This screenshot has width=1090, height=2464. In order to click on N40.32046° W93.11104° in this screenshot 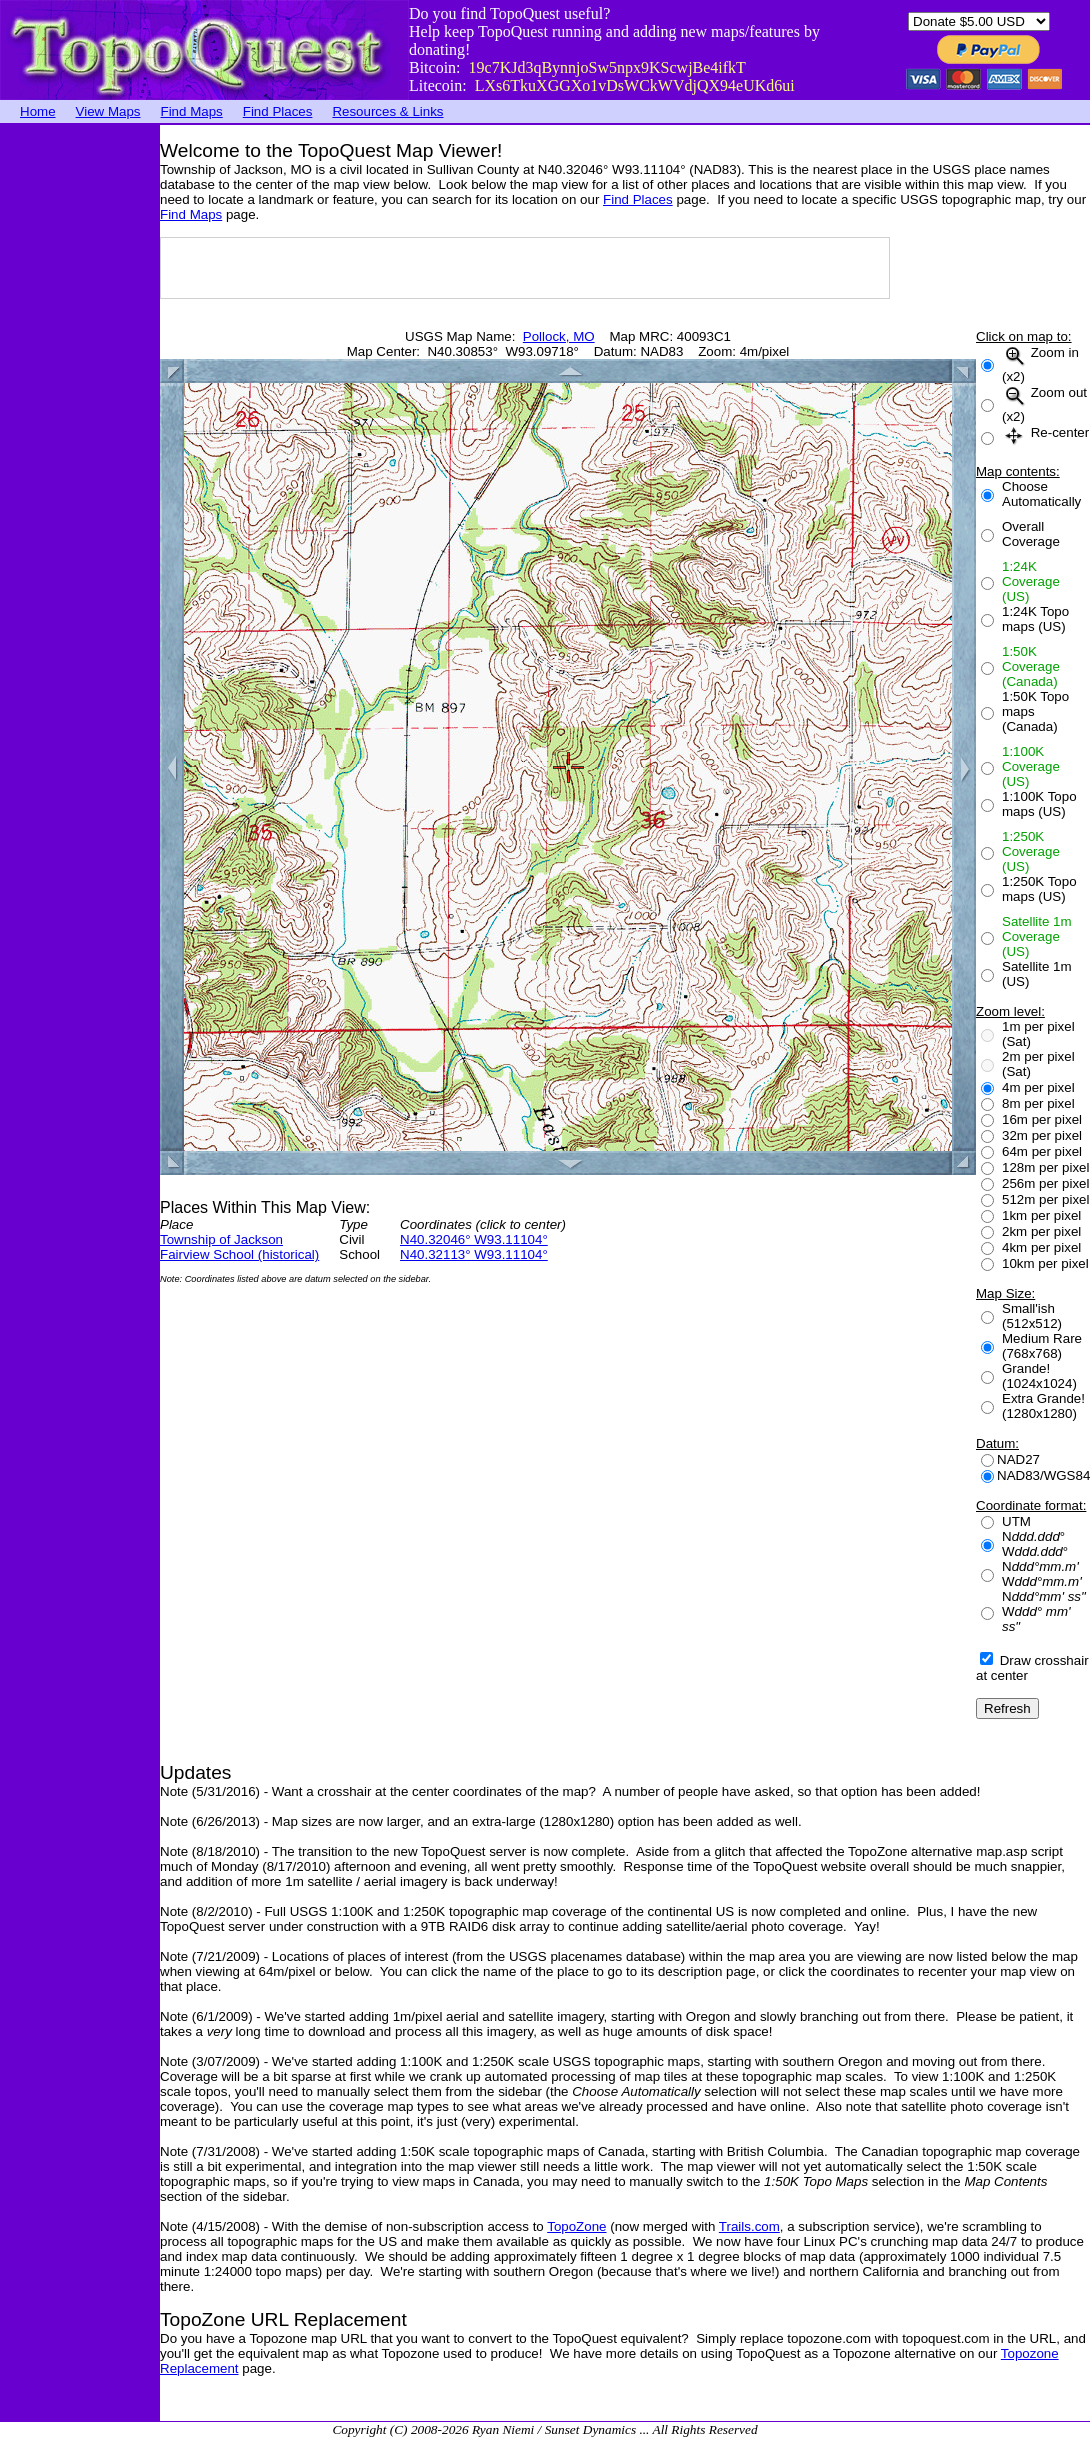, I will do `click(474, 1239)`.